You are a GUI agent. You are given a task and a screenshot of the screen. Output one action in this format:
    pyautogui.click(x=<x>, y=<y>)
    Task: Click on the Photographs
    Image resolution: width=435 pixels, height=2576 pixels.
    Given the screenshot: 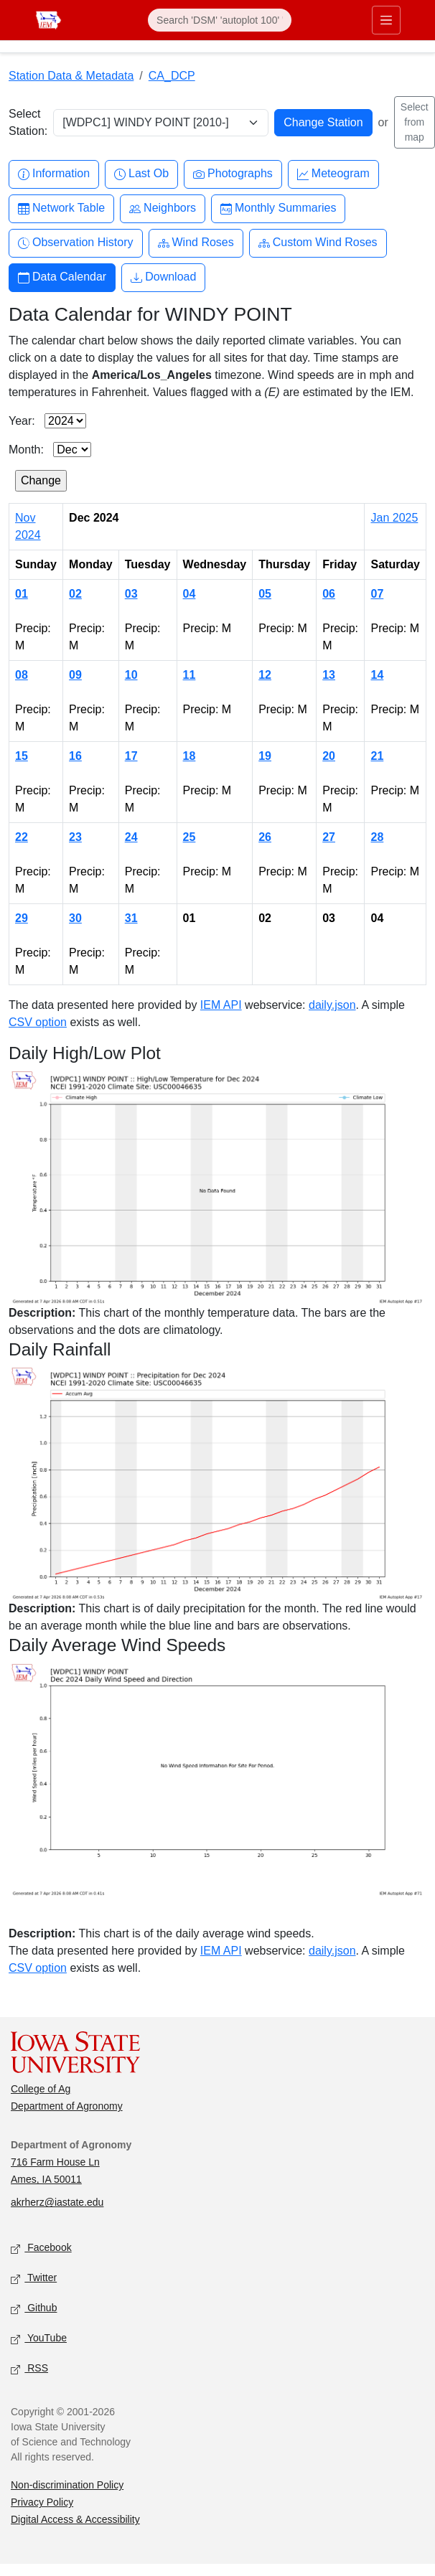 What is the action you would take?
    pyautogui.click(x=233, y=174)
    